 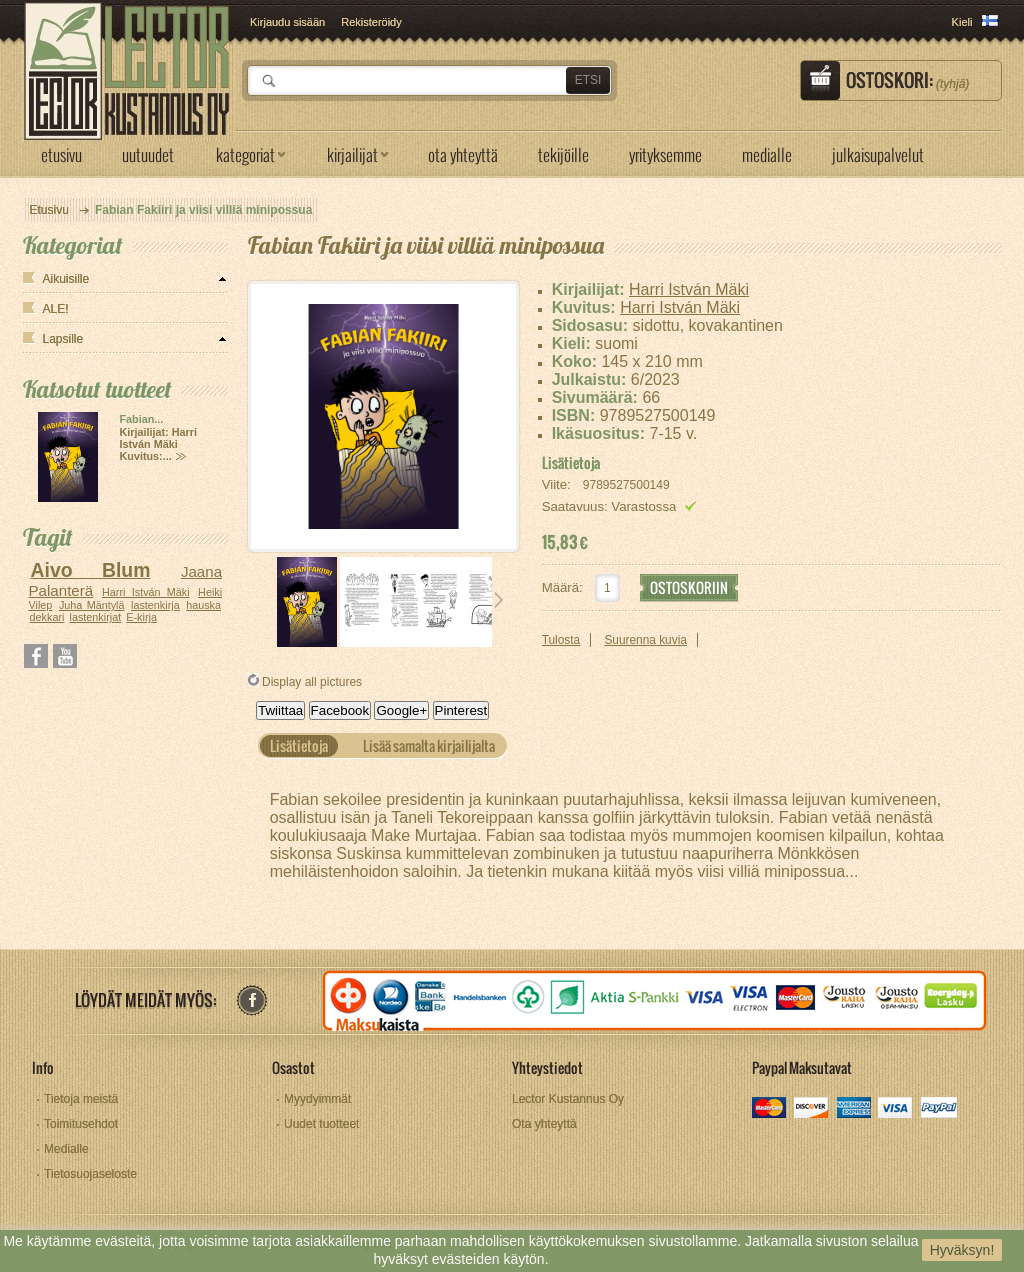 I want to click on dekkari, so click(x=47, y=617).